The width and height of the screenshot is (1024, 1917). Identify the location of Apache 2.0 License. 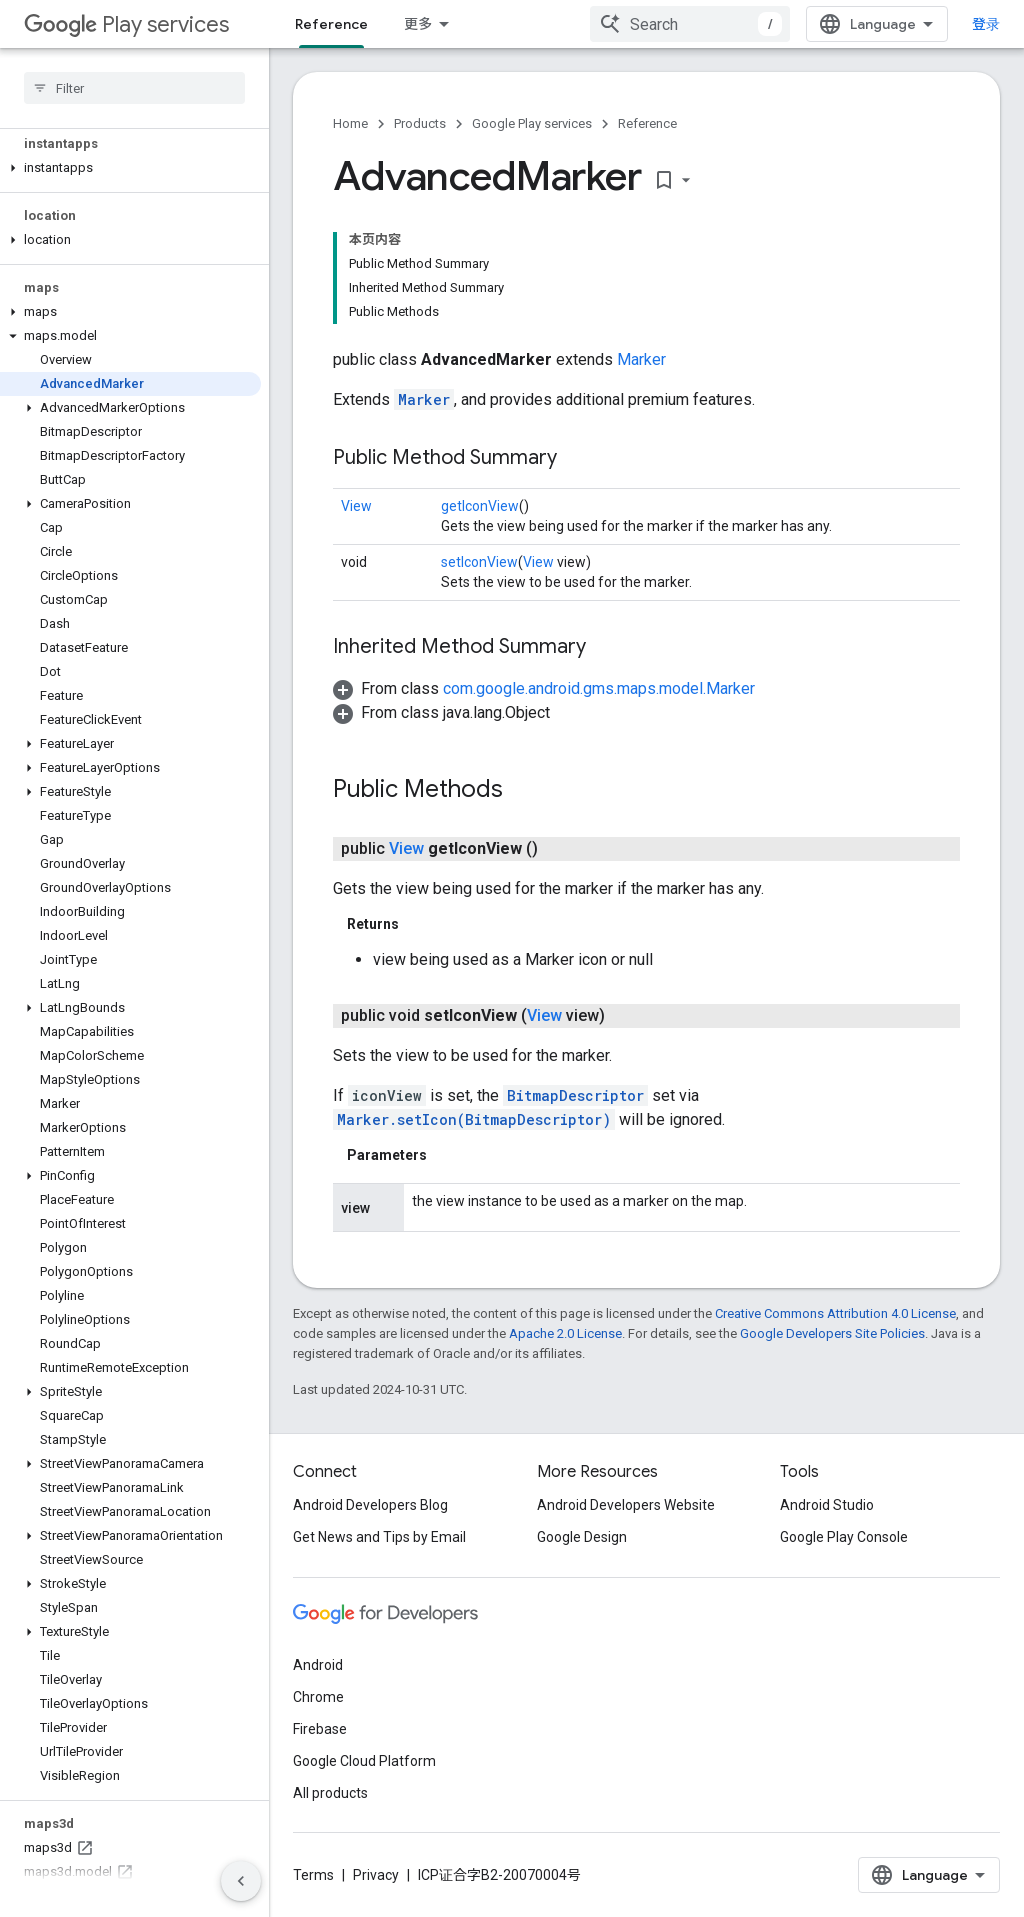
(565, 1333).